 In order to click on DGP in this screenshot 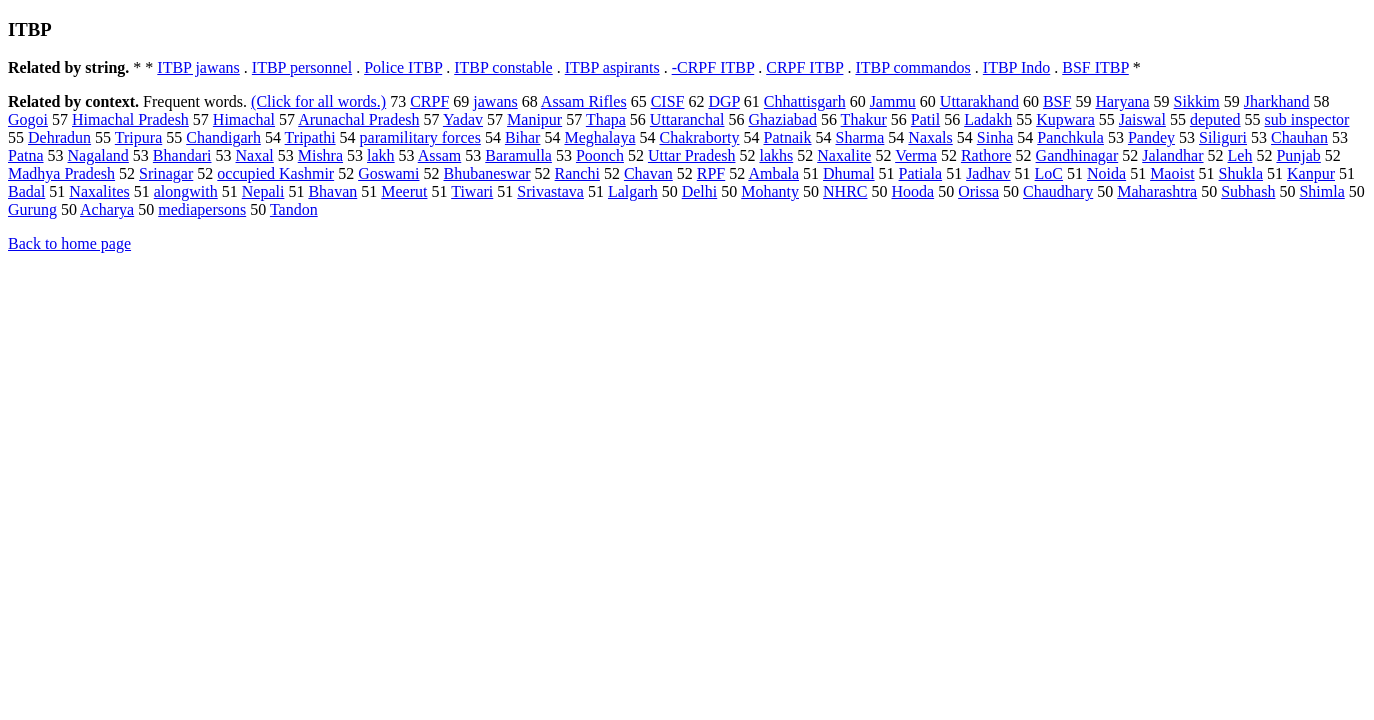, I will do `click(723, 101)`.